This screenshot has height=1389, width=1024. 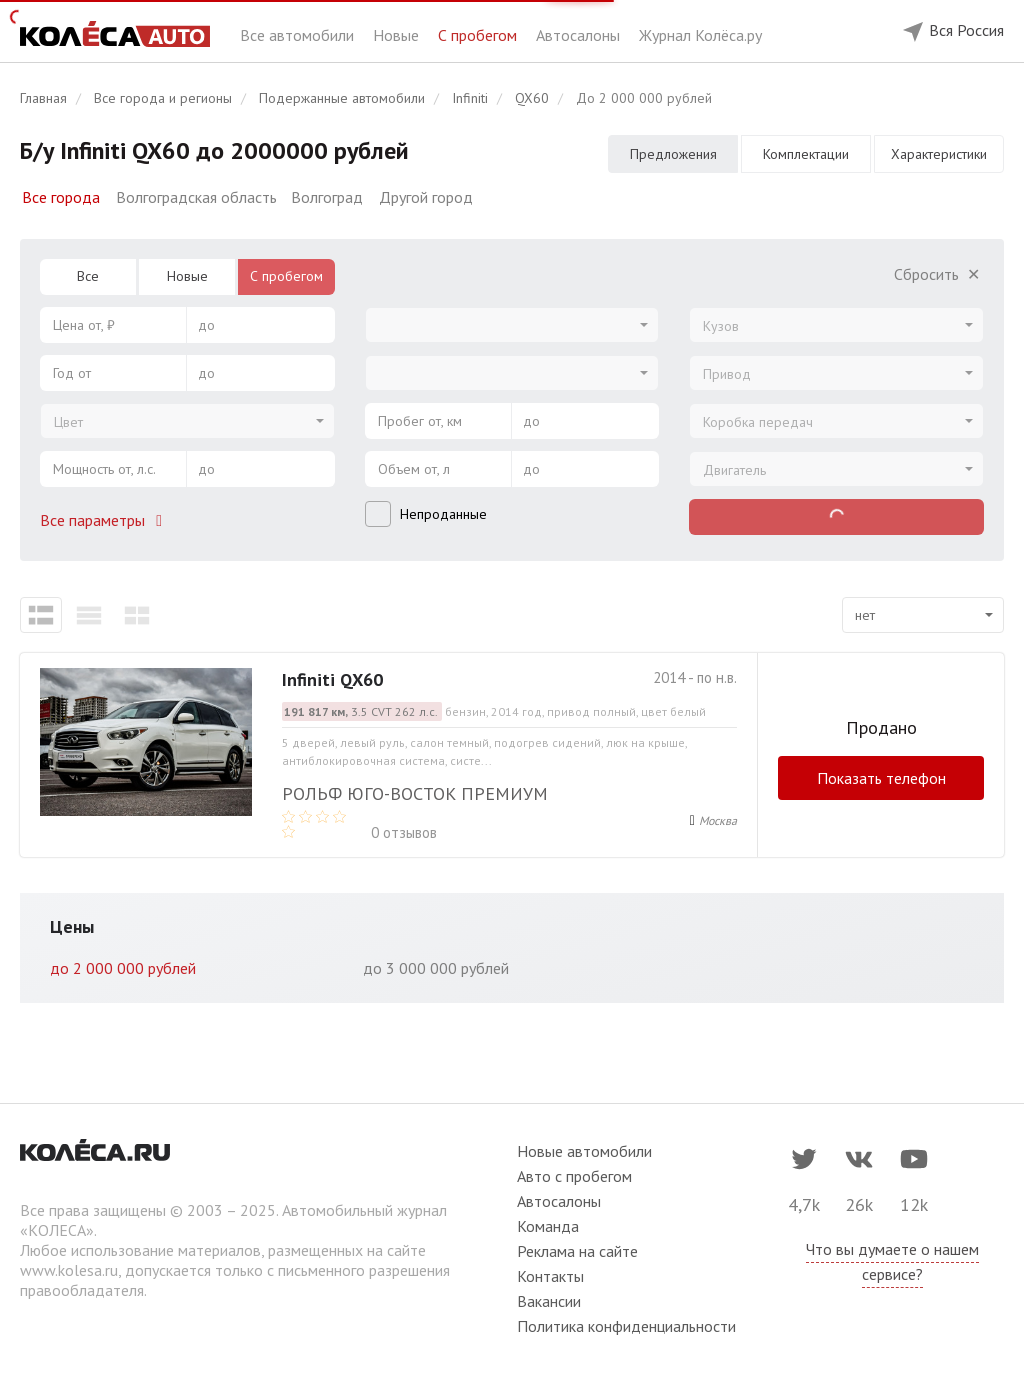 What do you see at coordinates (105, 520) in the screenshot?
I see `Все параметры` at bounding box center [105, 520].